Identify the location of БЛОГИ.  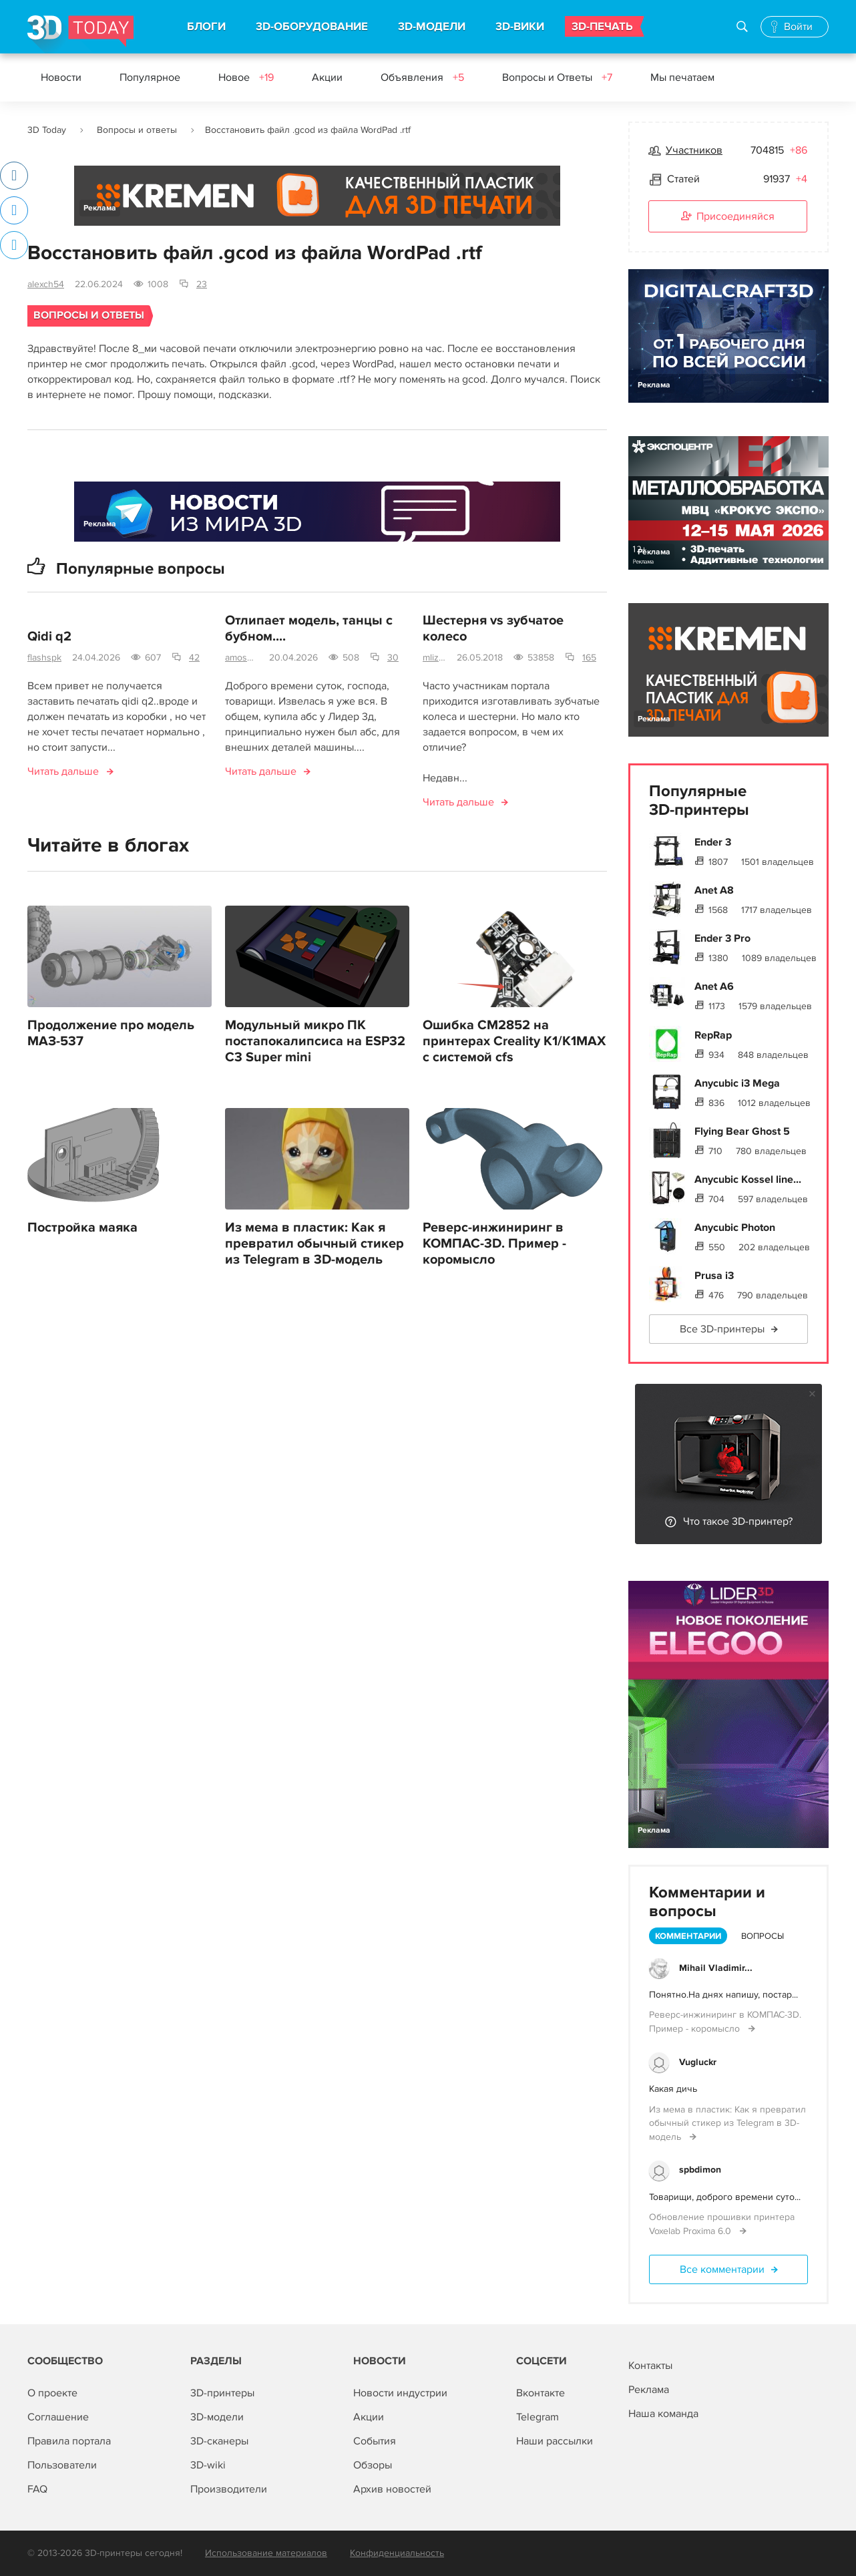
(206, 26).